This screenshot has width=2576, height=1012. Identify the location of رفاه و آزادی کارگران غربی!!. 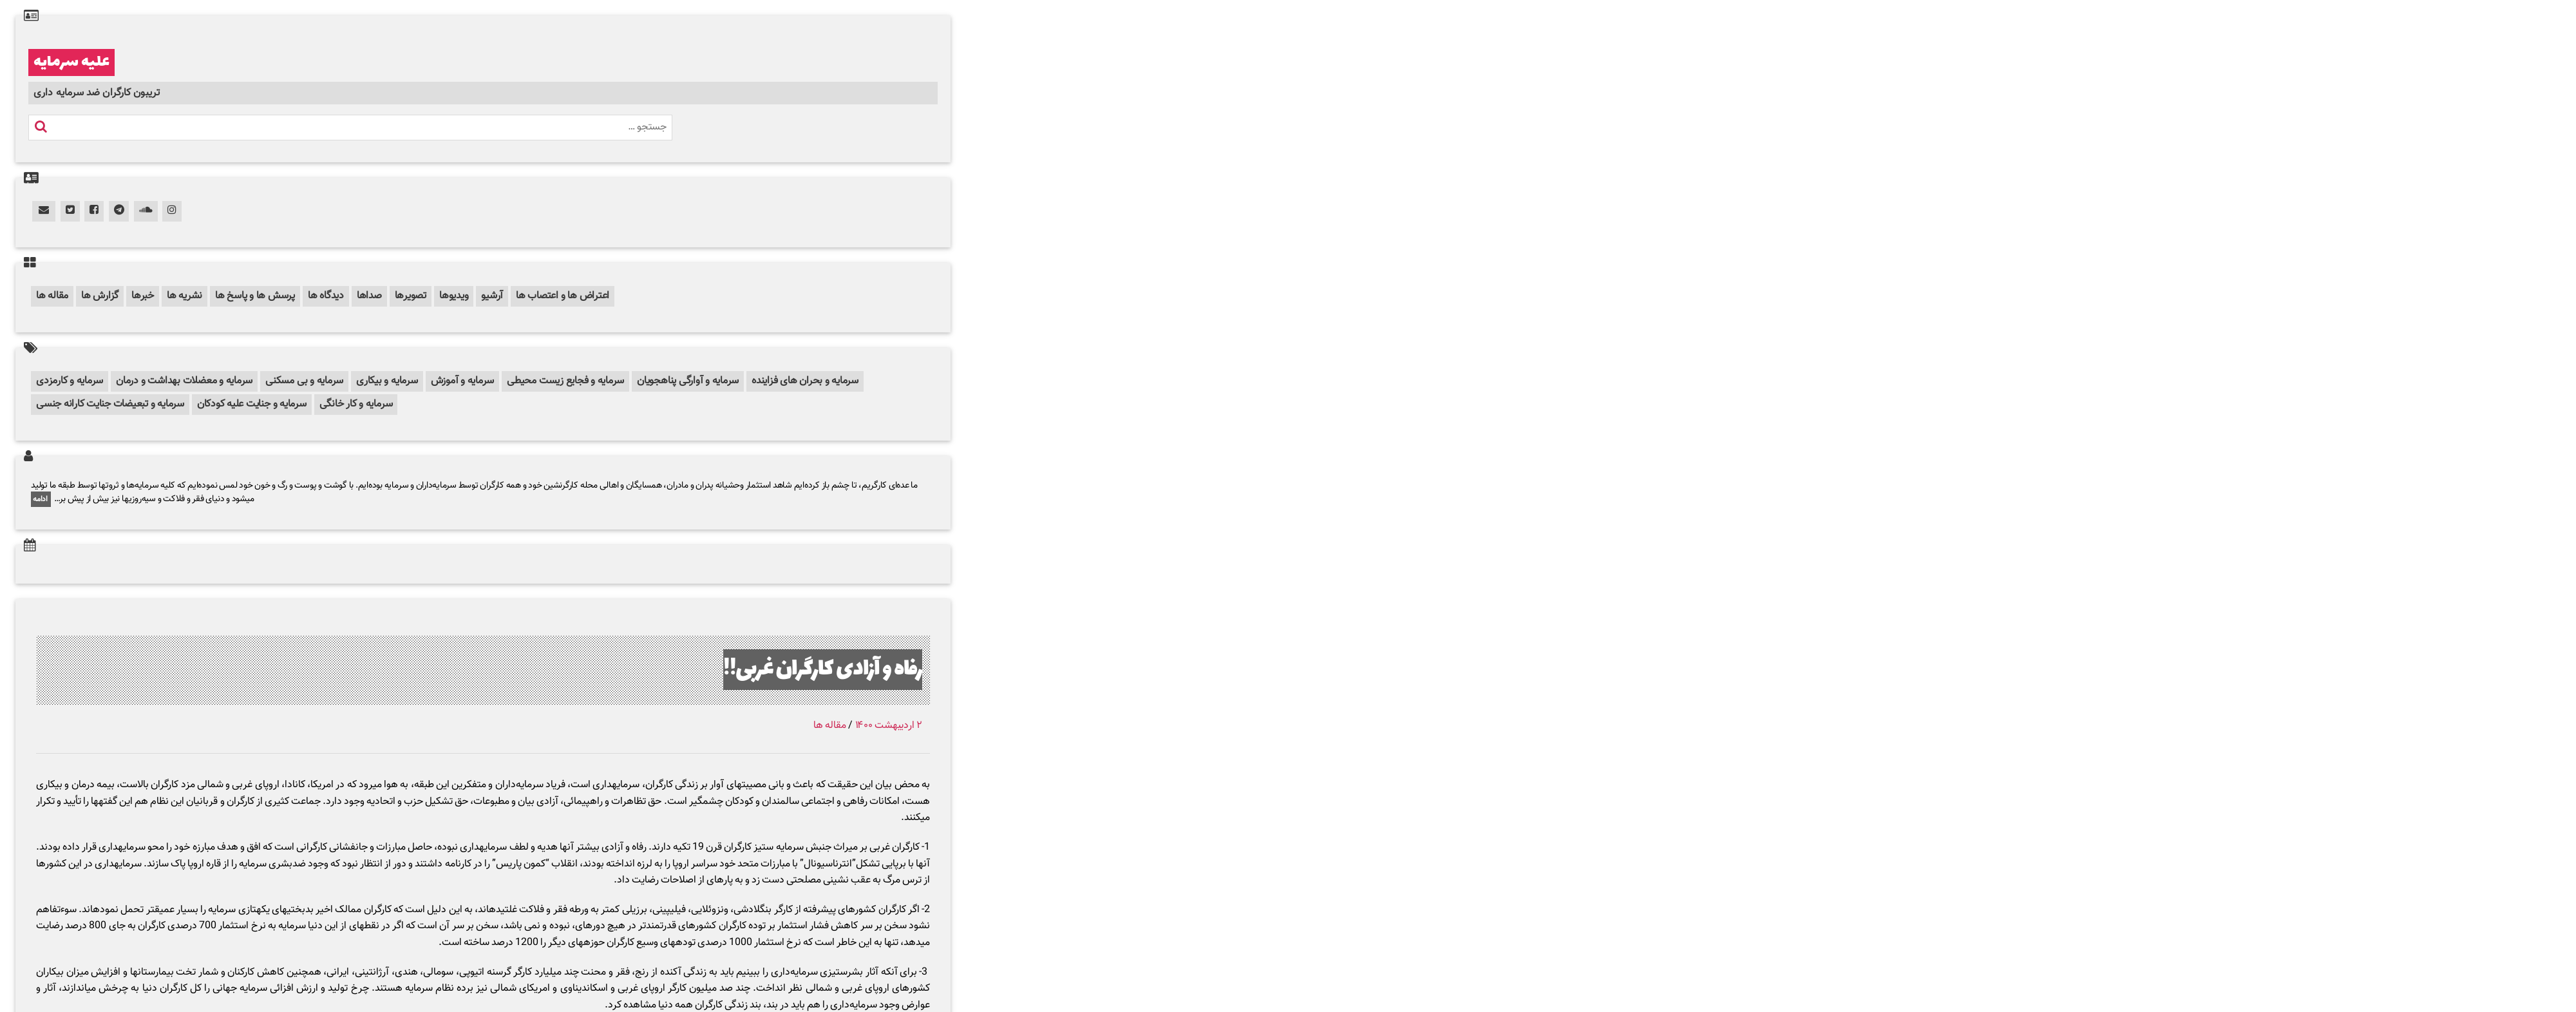
(822, 669).